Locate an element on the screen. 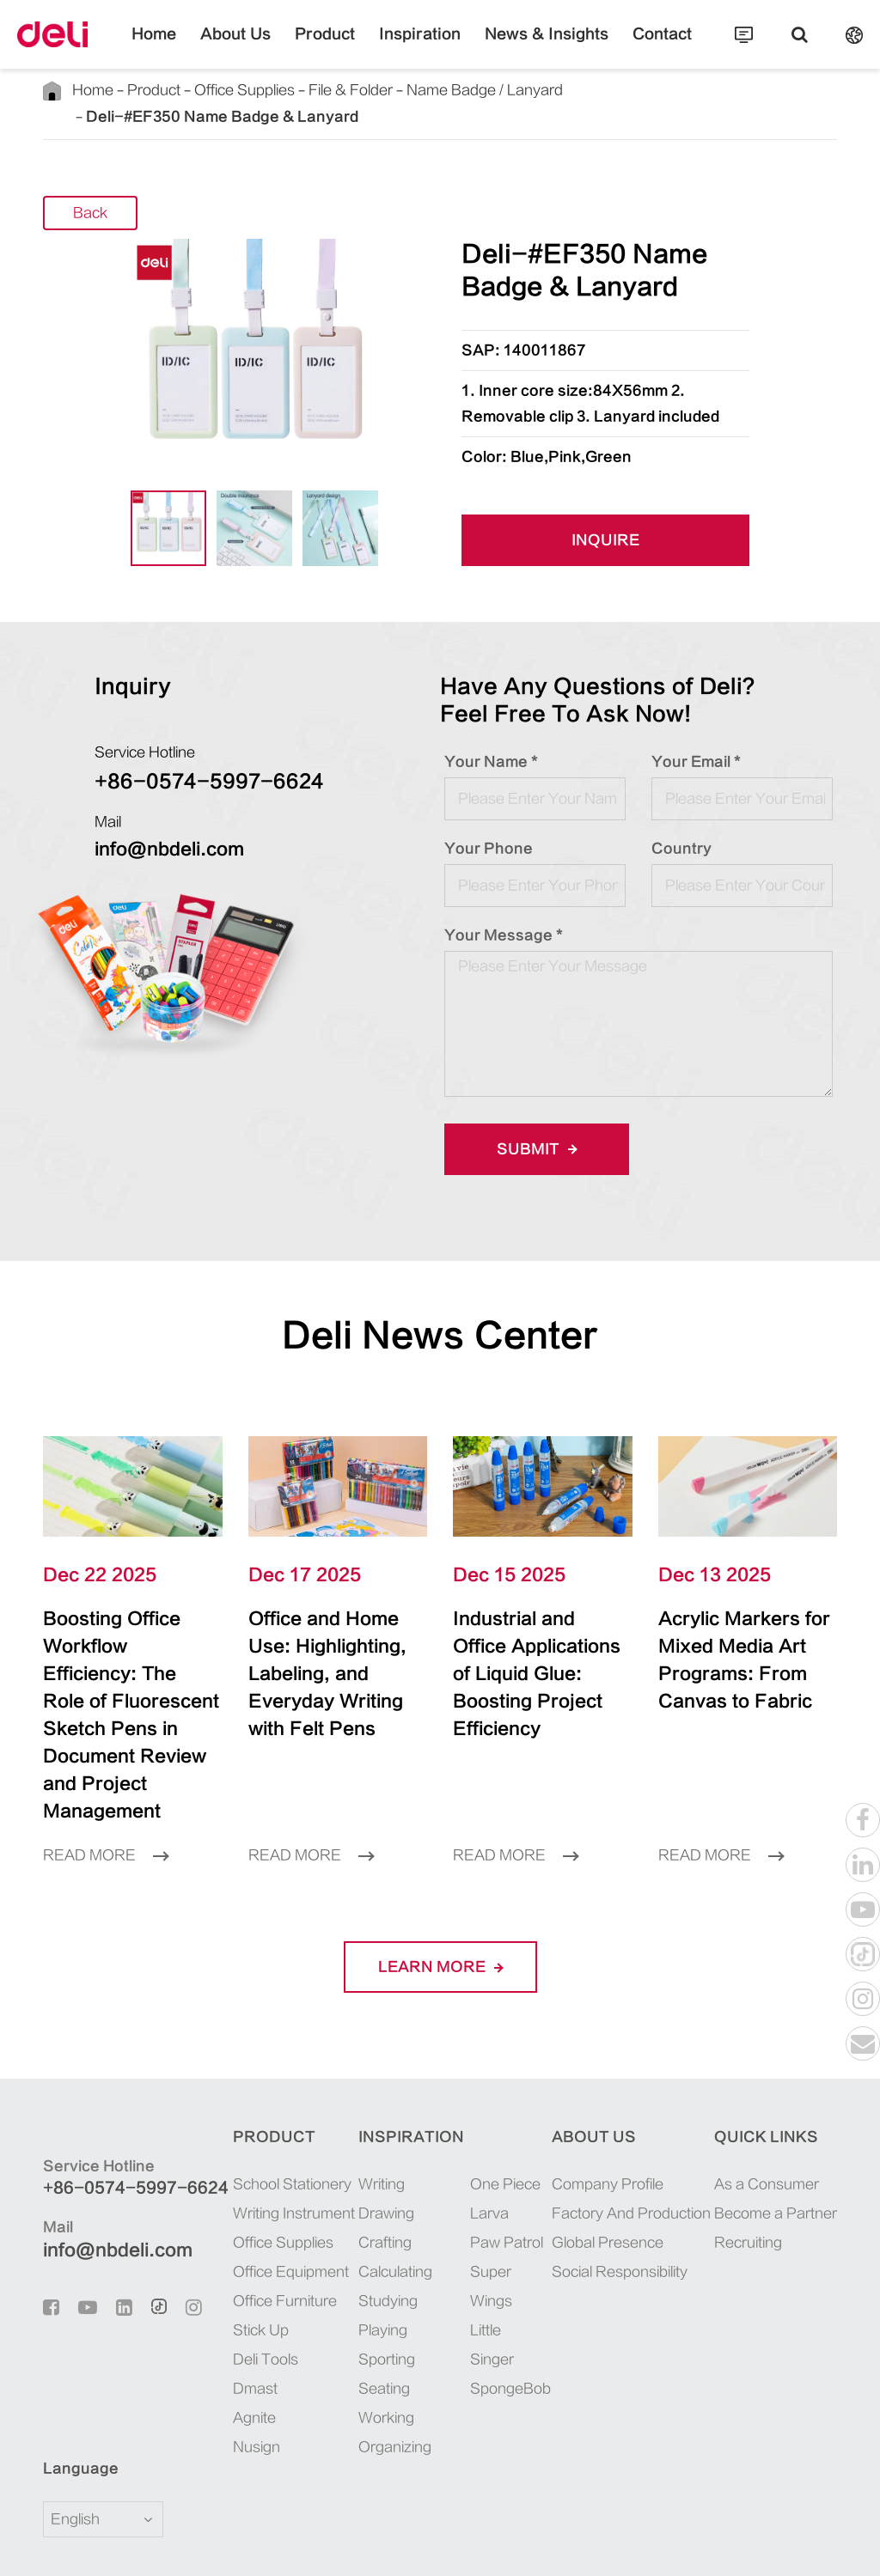 This screenshot has height=2576, width=880. Writing is located at coordinates (368, 2102).